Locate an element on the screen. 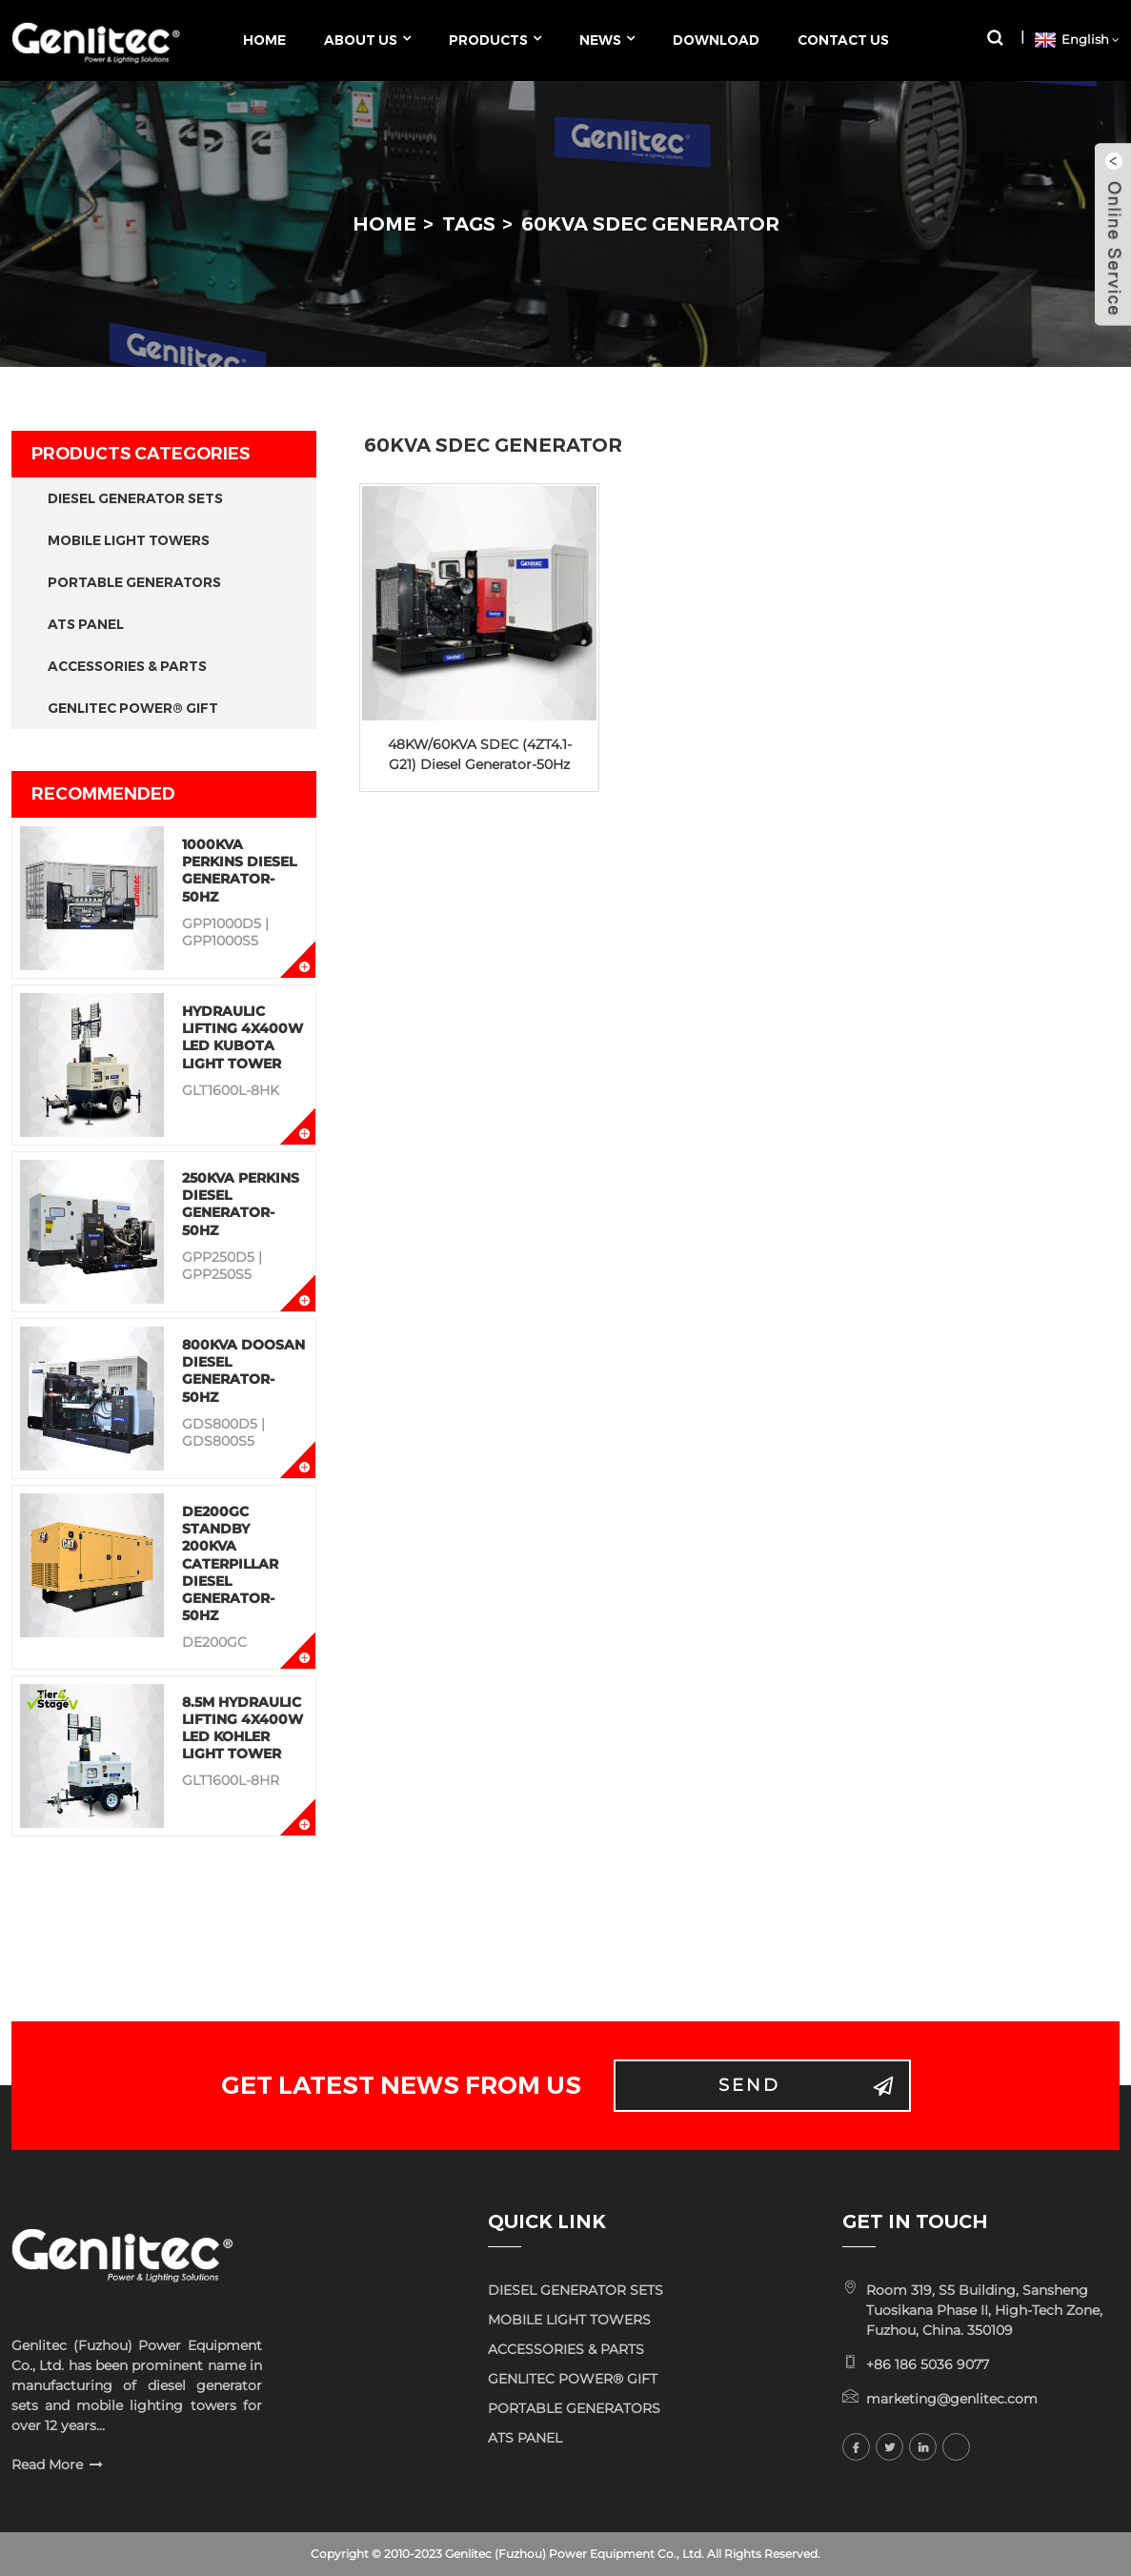  8.5M Hydraulic Lifting 4x400W LED KOHLER Light Tower is located at coordinates (242, 1728).